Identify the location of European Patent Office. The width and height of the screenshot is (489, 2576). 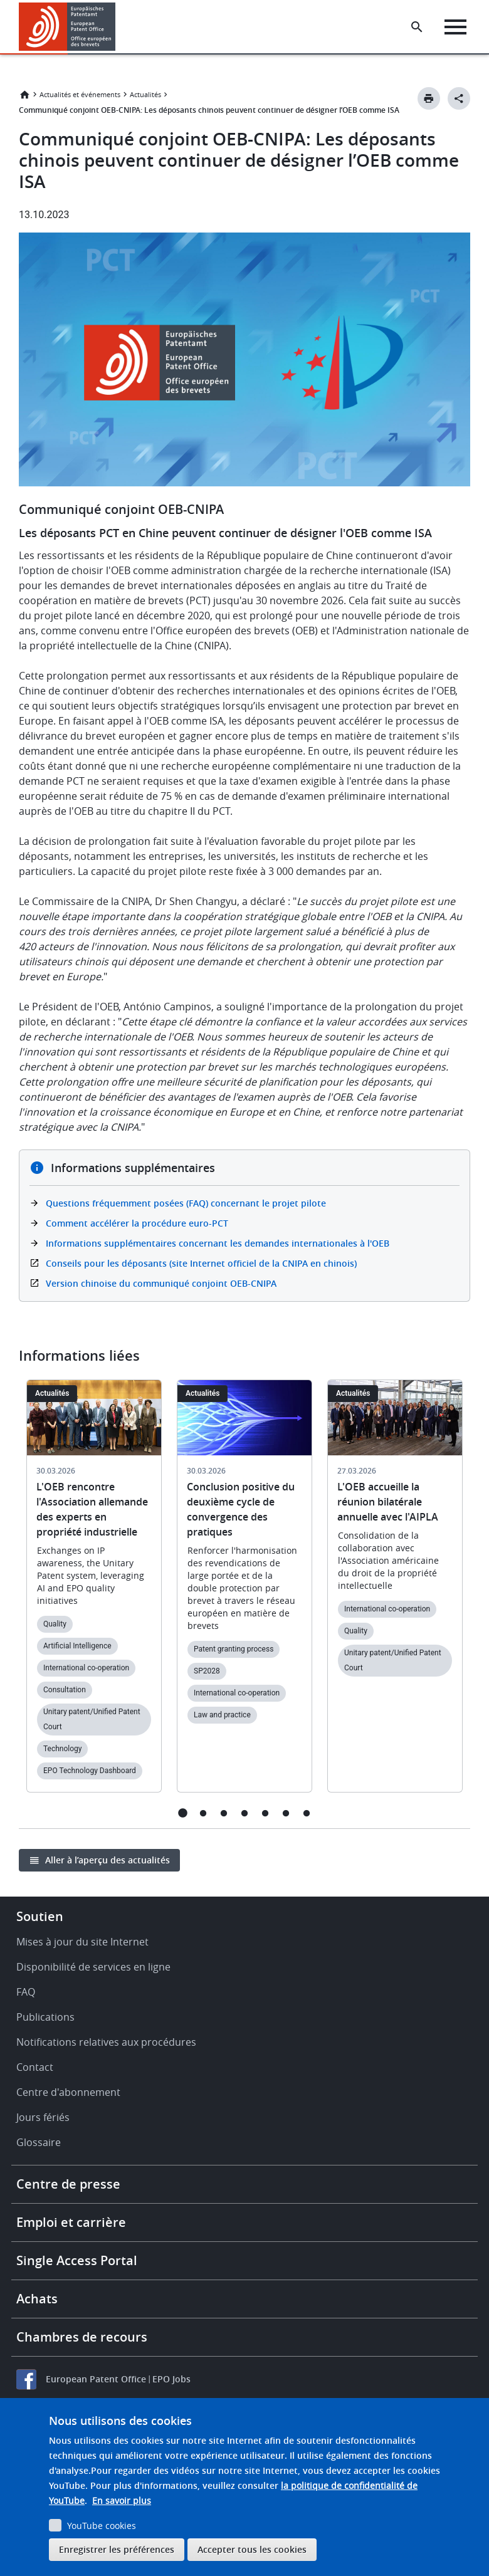
(96, 2379).